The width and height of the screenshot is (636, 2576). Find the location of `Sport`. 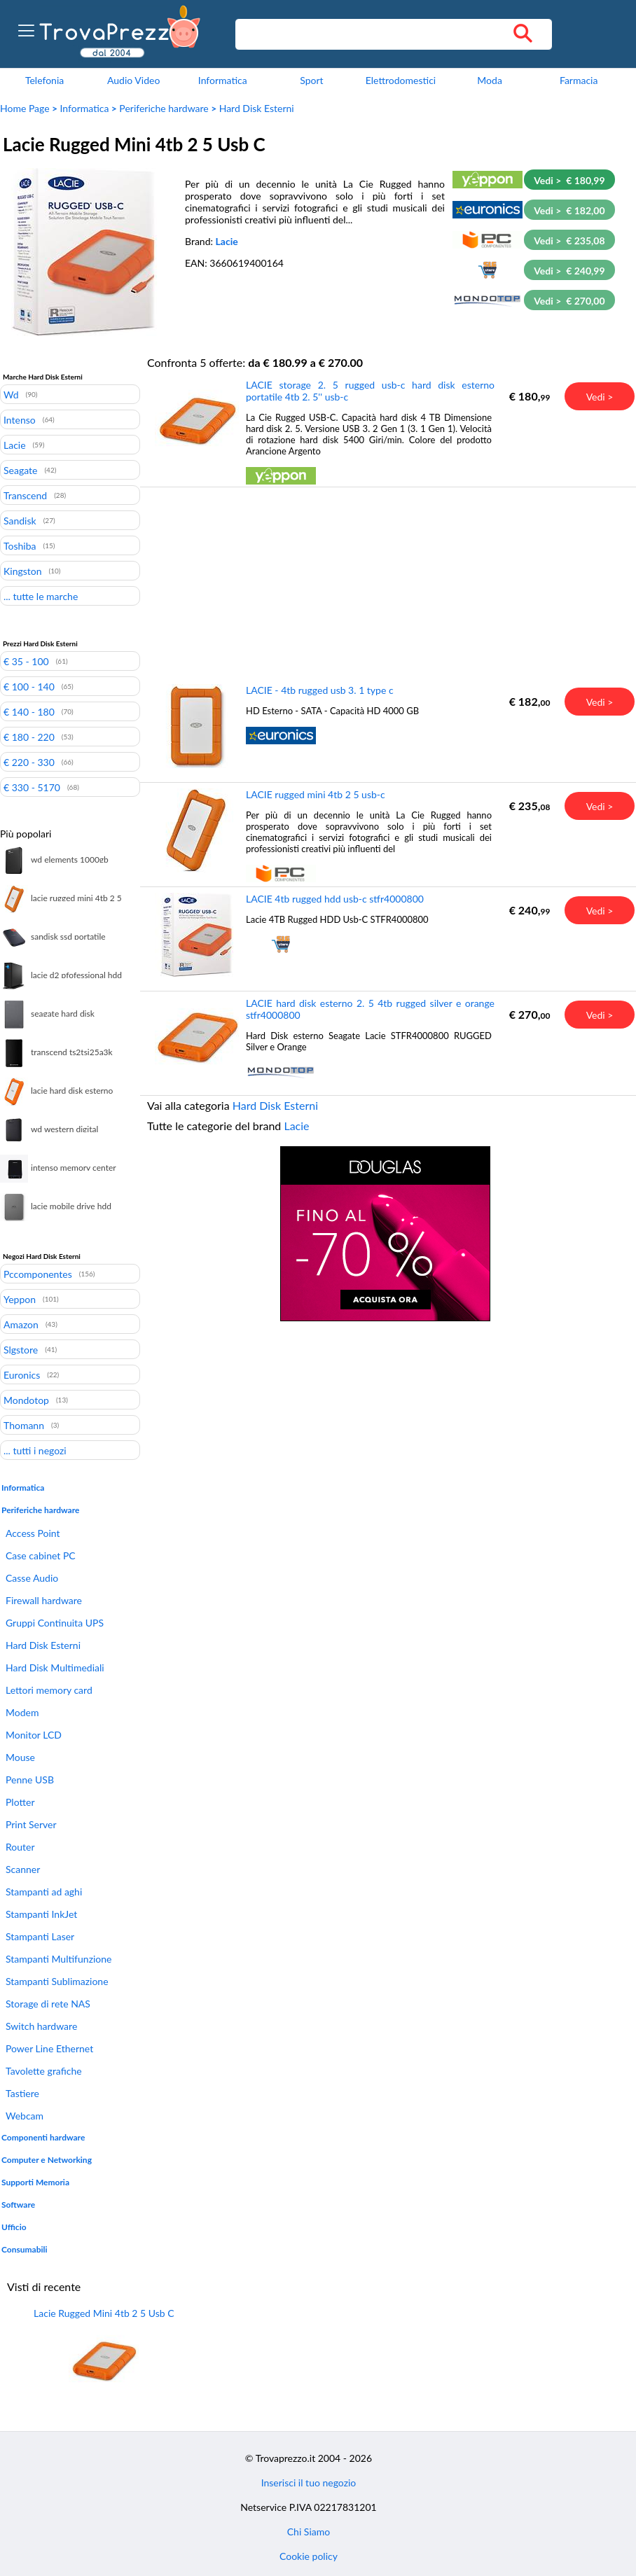

Sport is located at coordinates (311, 80).